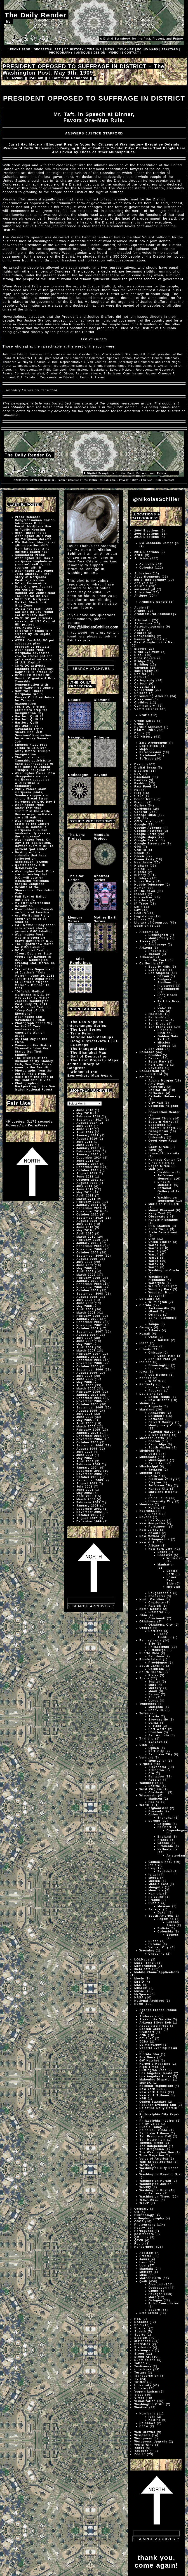 The image size is (188, 2576). I want to click on Shanghai, so click(165, 1817).